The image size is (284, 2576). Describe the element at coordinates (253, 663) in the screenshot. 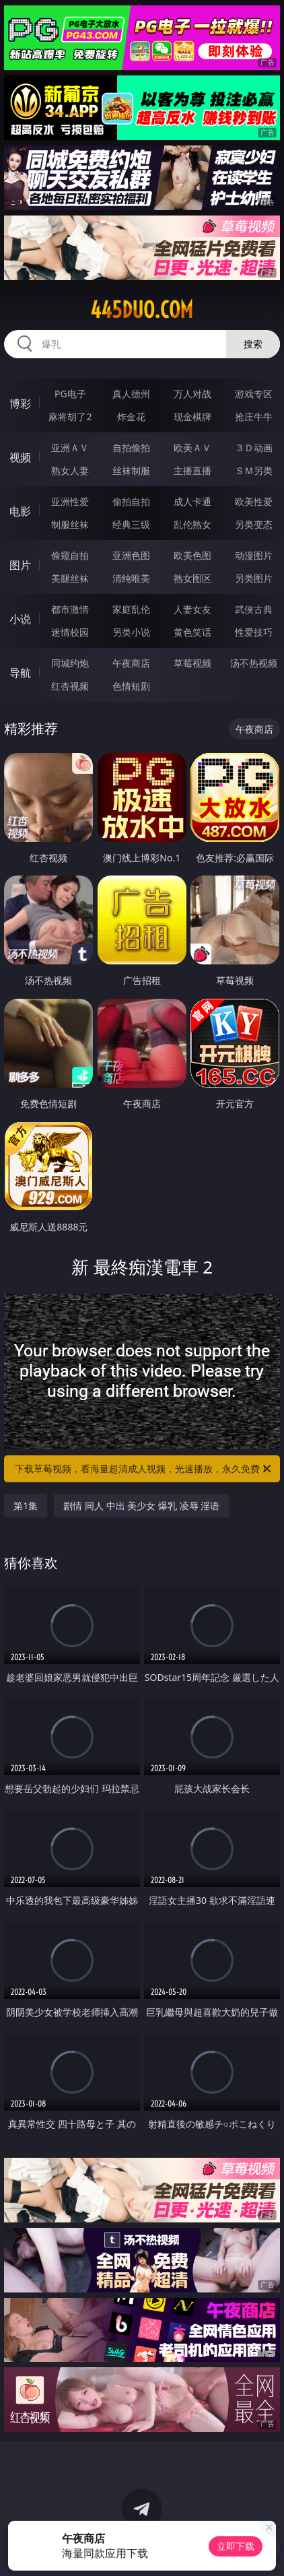

I see `汤不热视频` at that location.